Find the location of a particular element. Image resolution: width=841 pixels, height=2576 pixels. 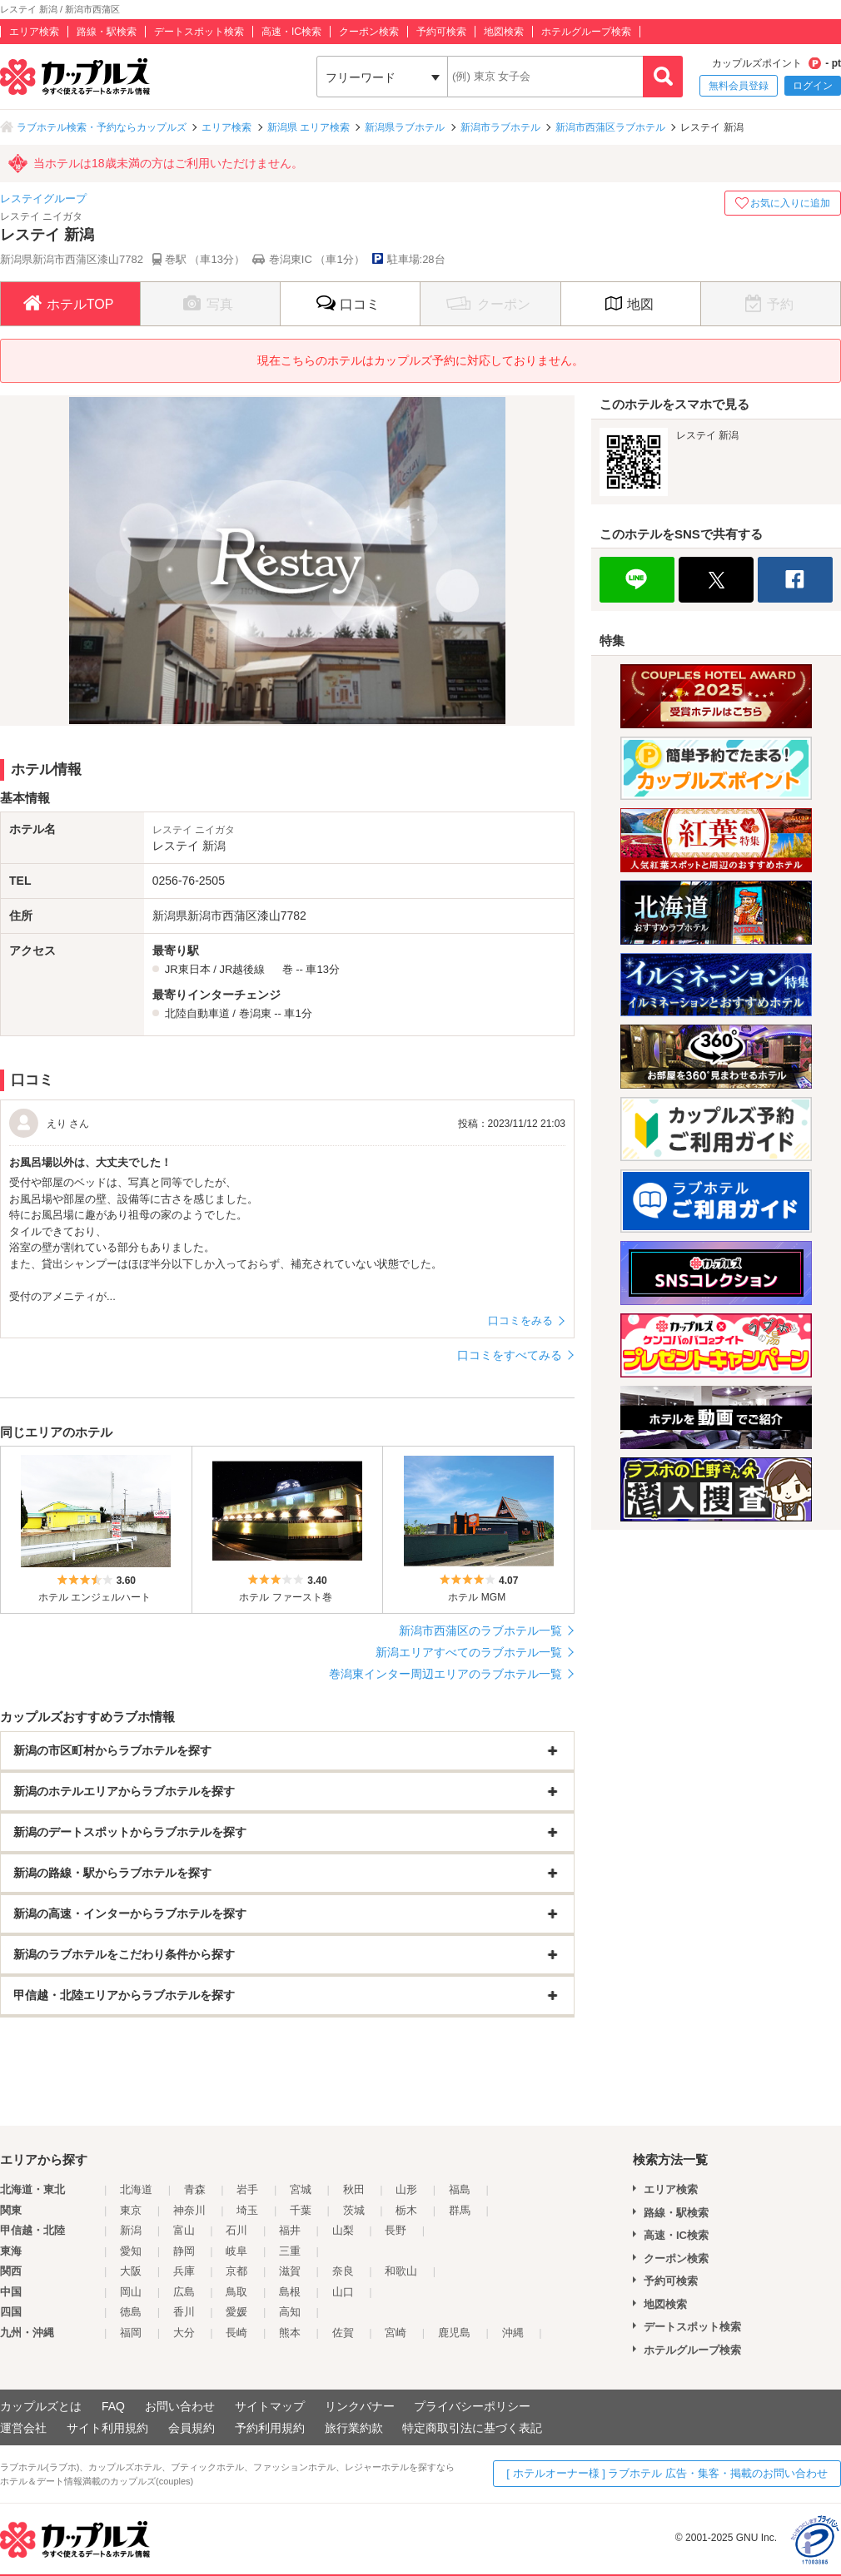

新潟市ラブホテル is located at coordinates (500, 127).